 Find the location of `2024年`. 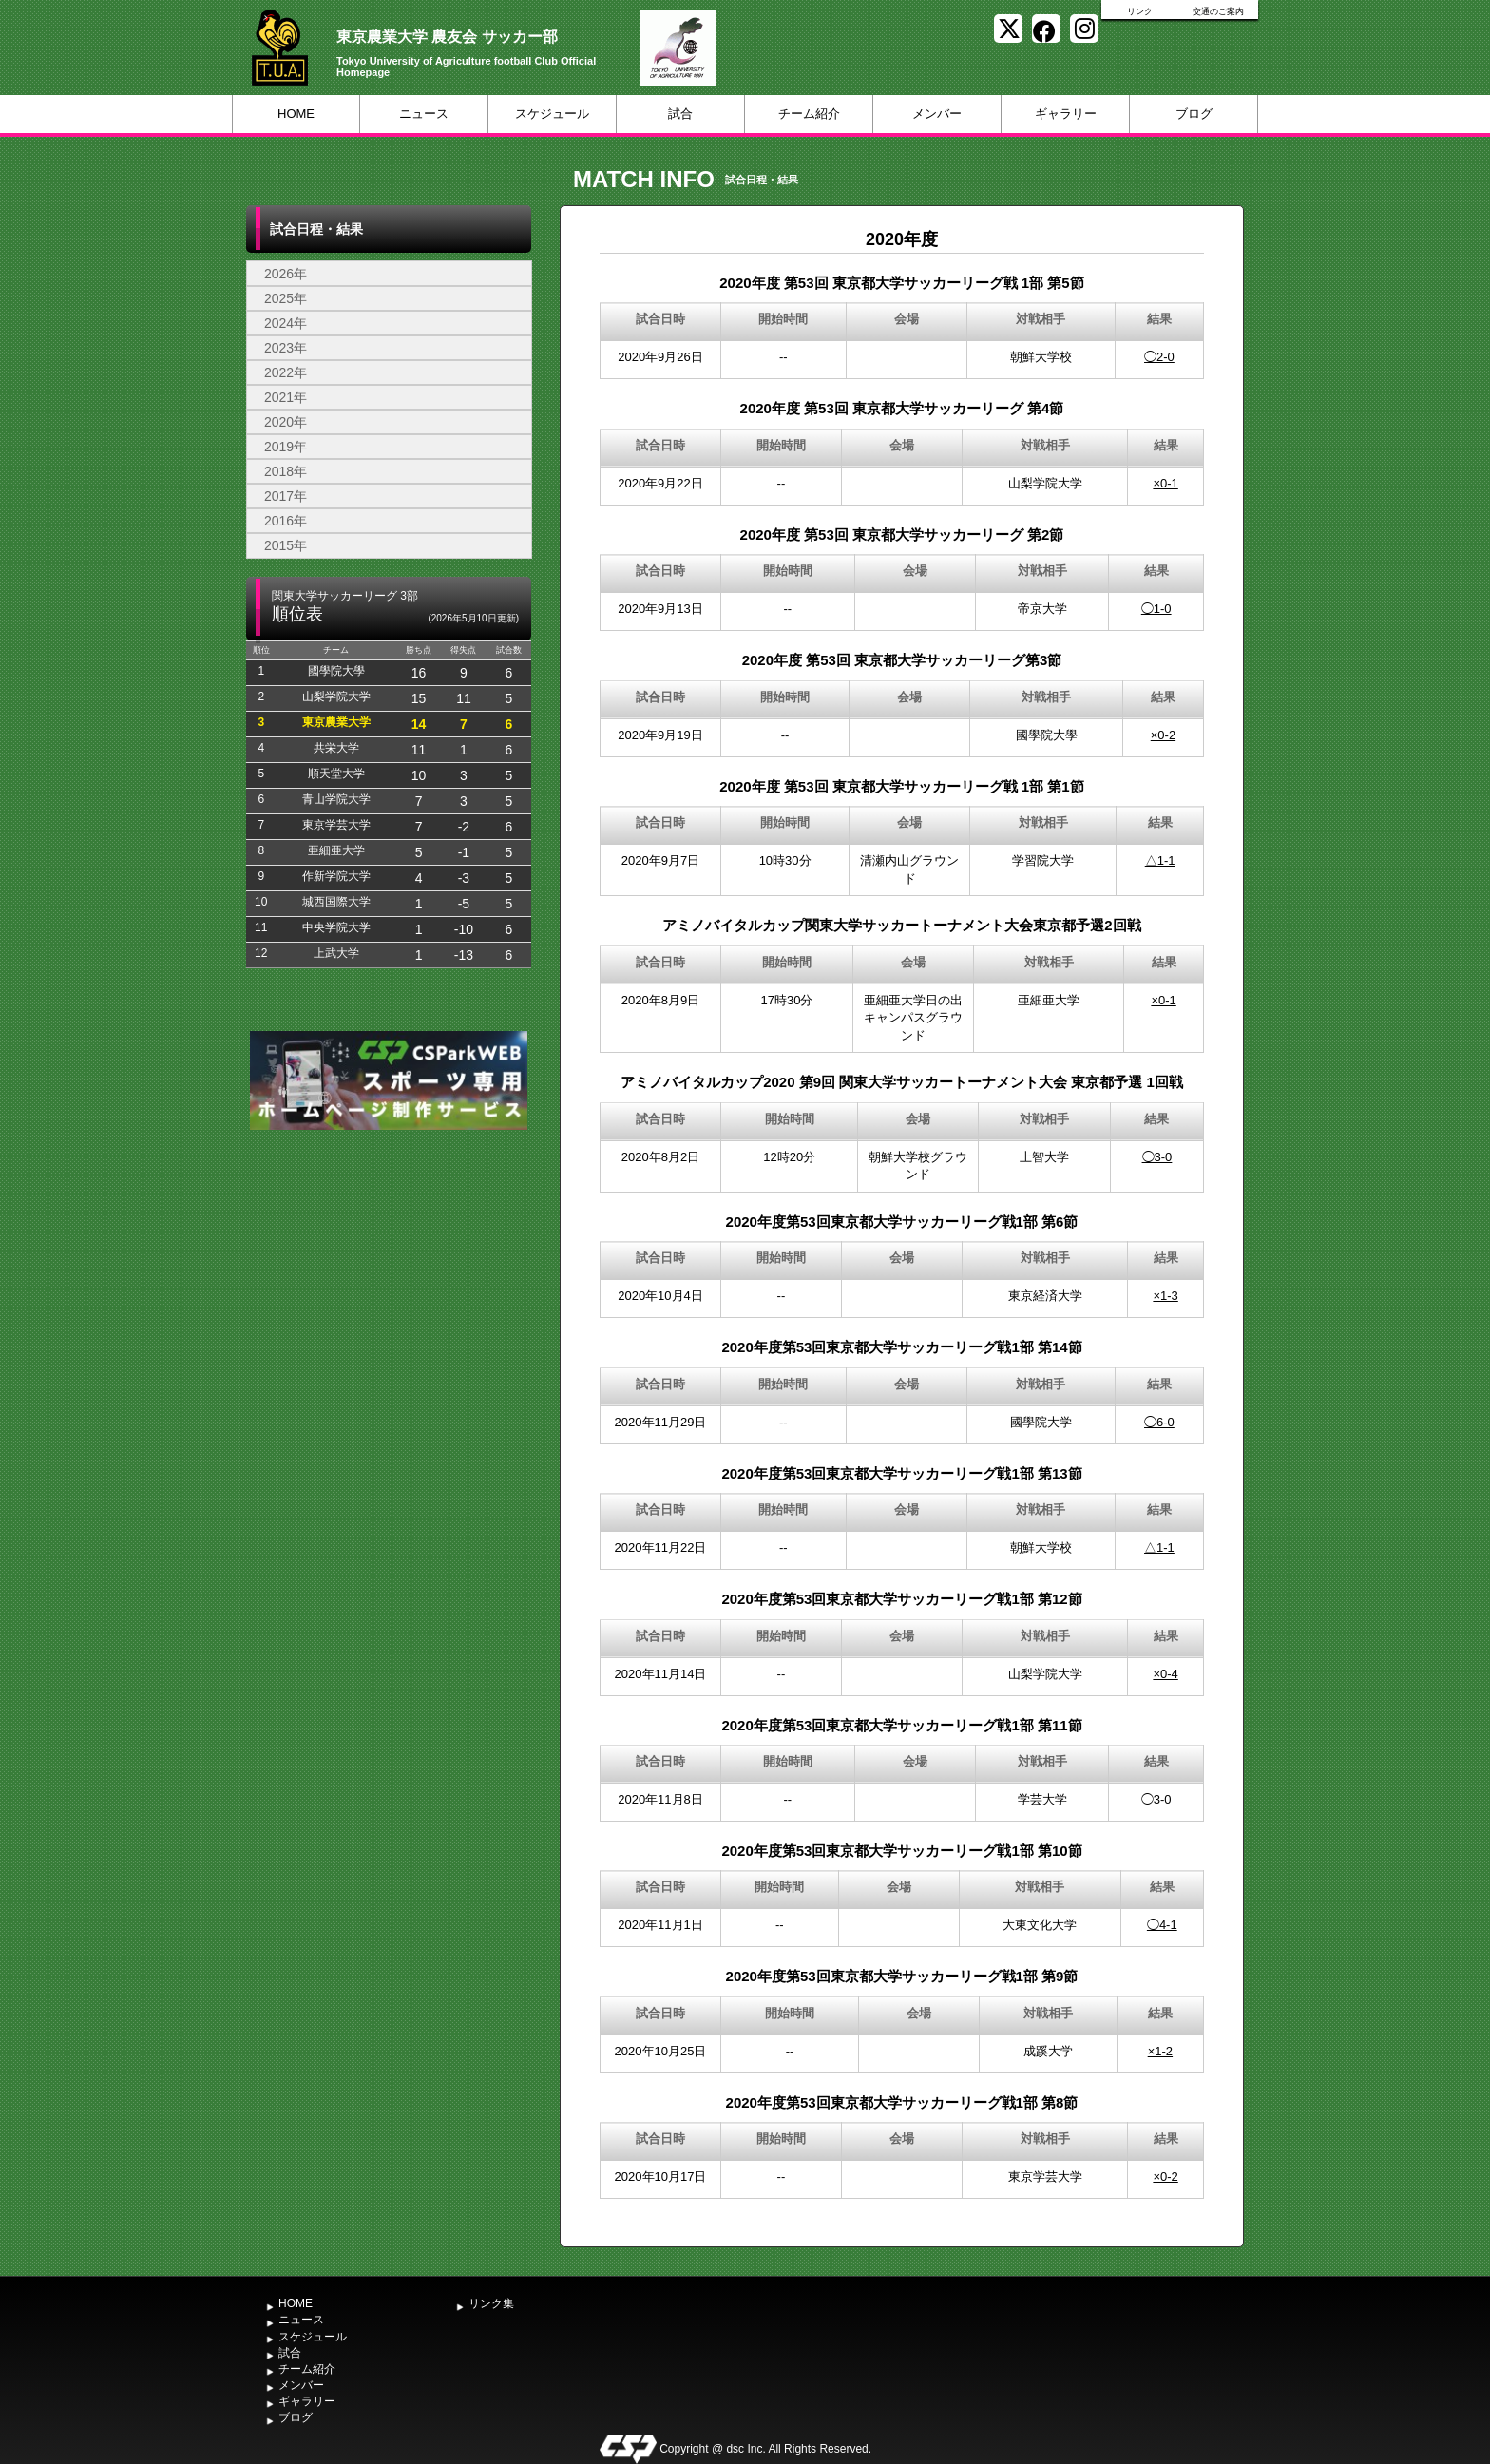

2024年 is located at coordinates (285, 323).